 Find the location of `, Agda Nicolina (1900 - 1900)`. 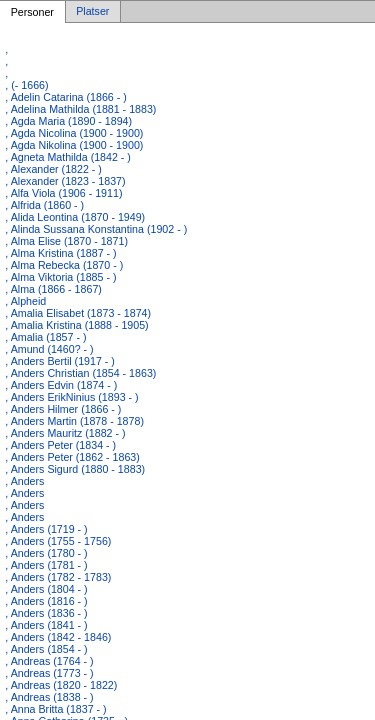

, Agda Nicolina (1900 - 1900) is located at coordinates (74, 133).